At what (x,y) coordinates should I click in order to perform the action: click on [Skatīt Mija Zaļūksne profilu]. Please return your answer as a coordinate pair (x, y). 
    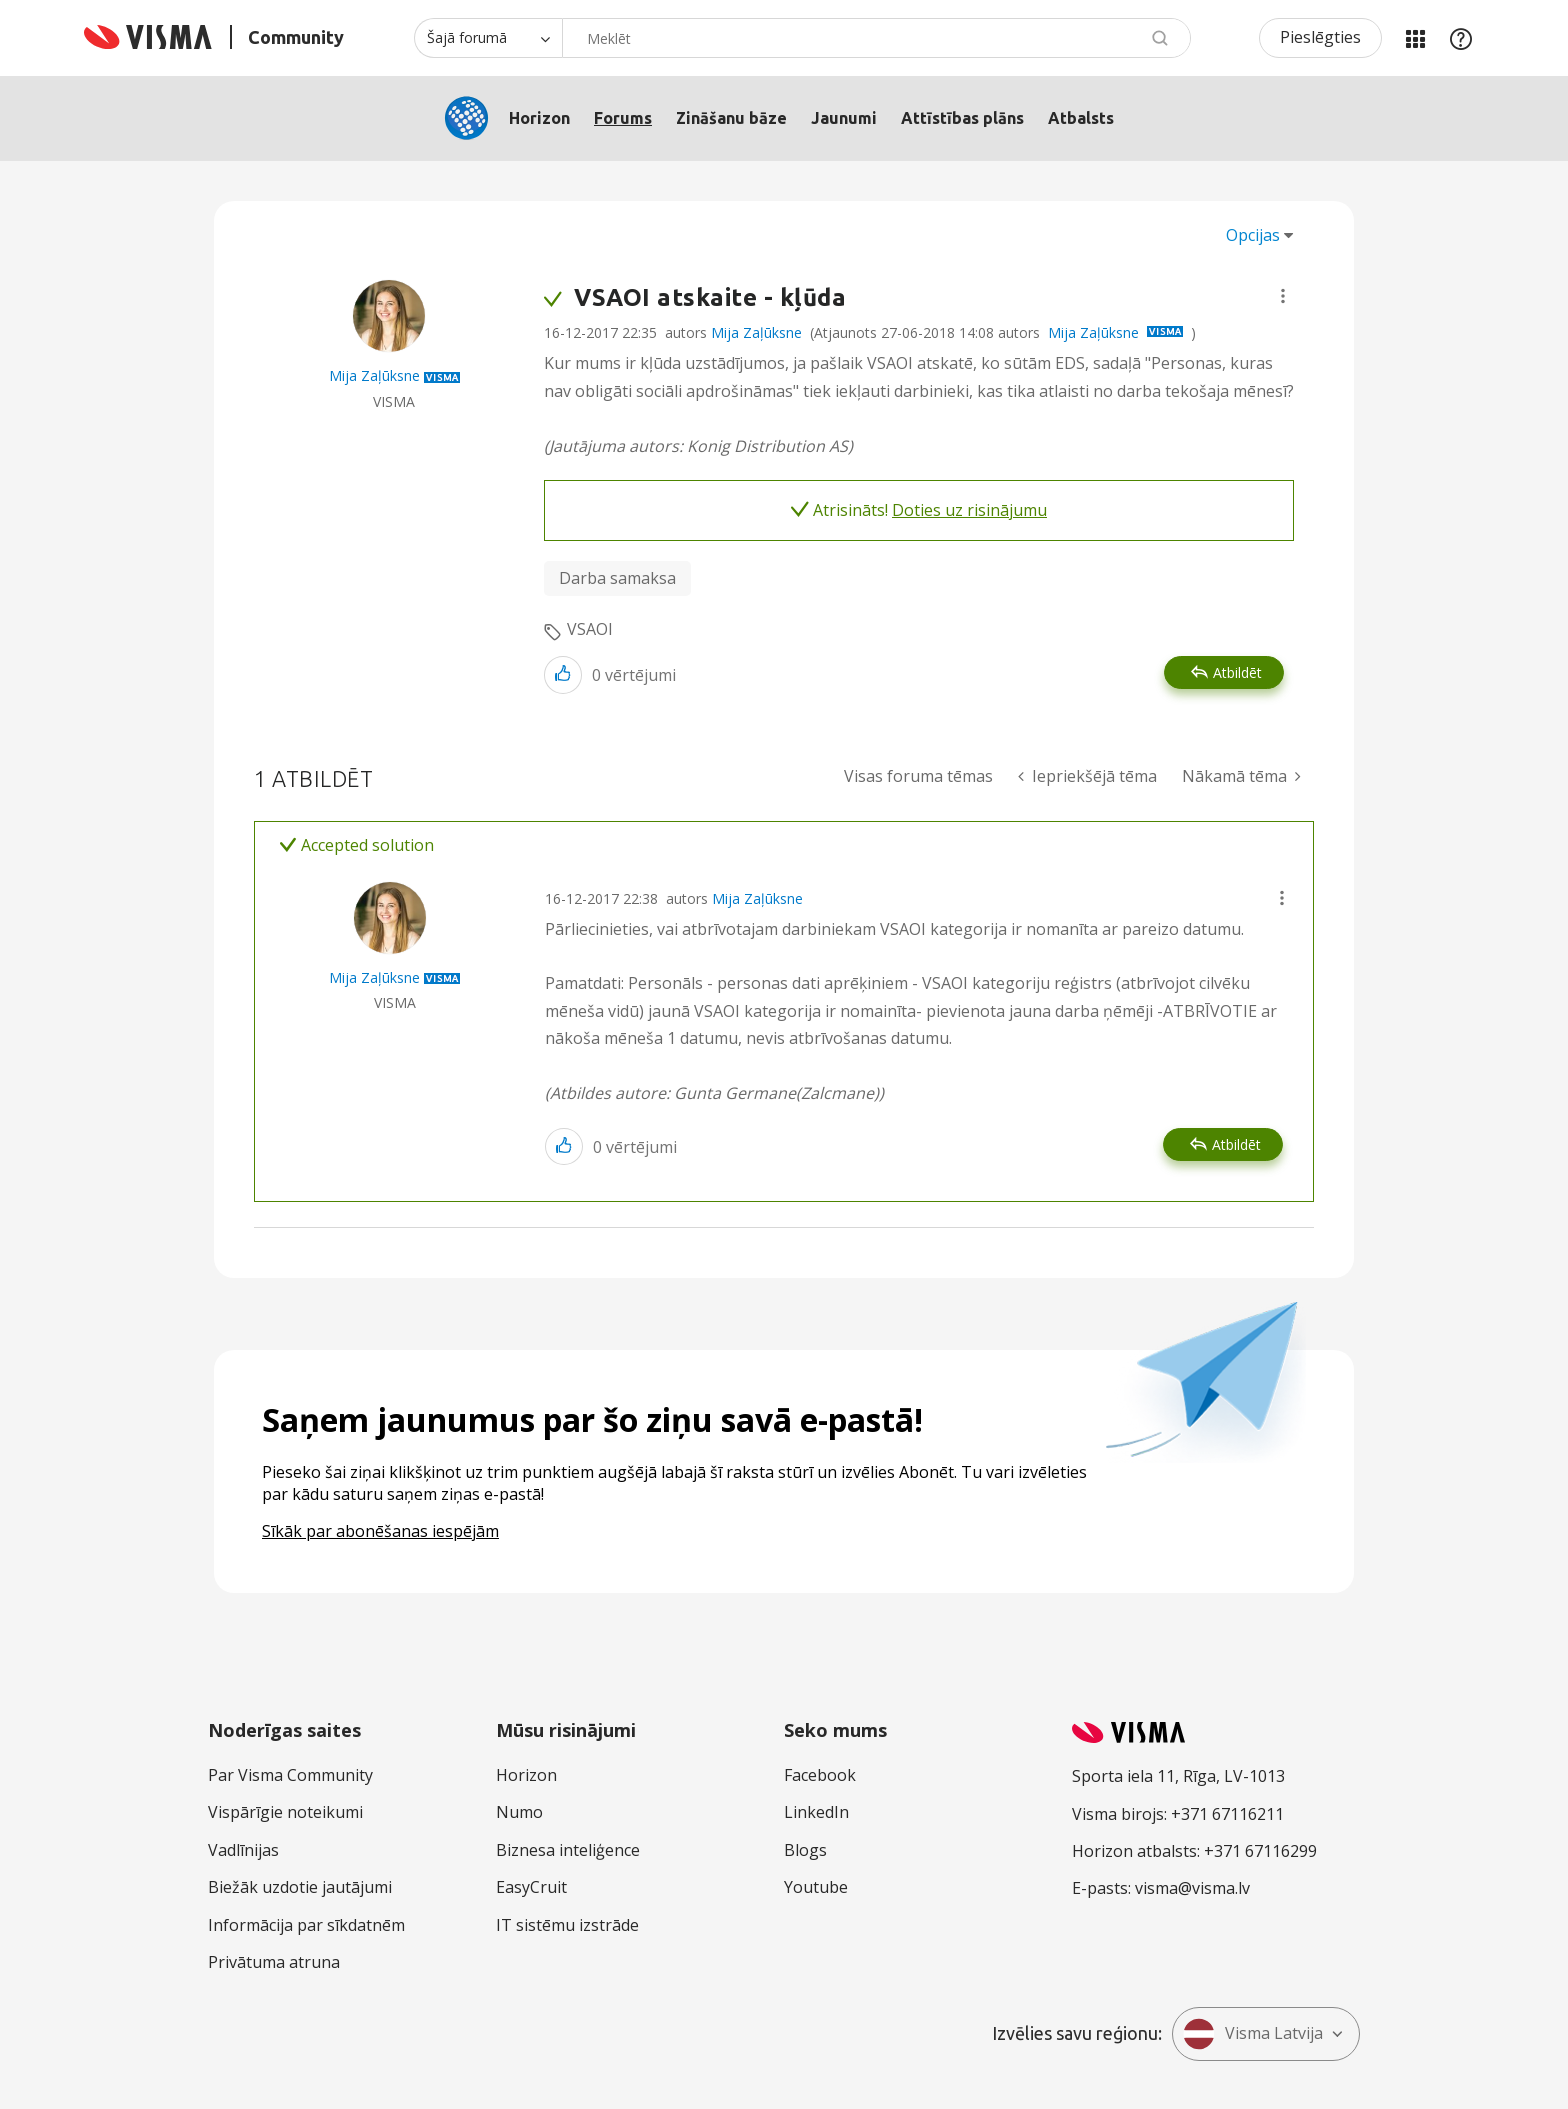
    Looking at the image, I should click on (374, 375).